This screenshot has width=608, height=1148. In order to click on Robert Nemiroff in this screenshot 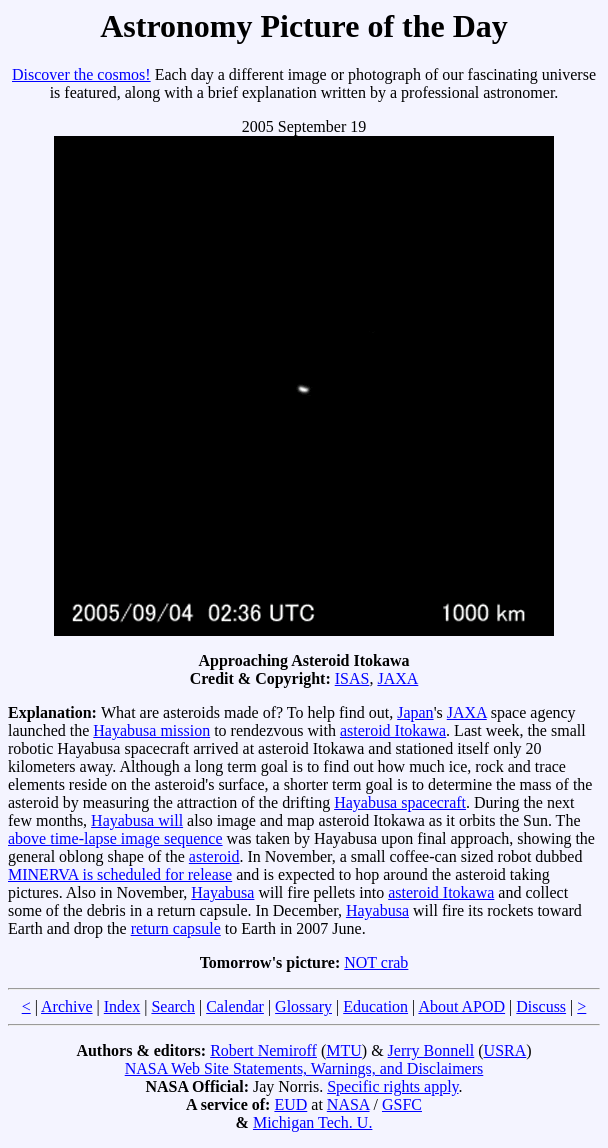, I will do `click(263, 1050)`.